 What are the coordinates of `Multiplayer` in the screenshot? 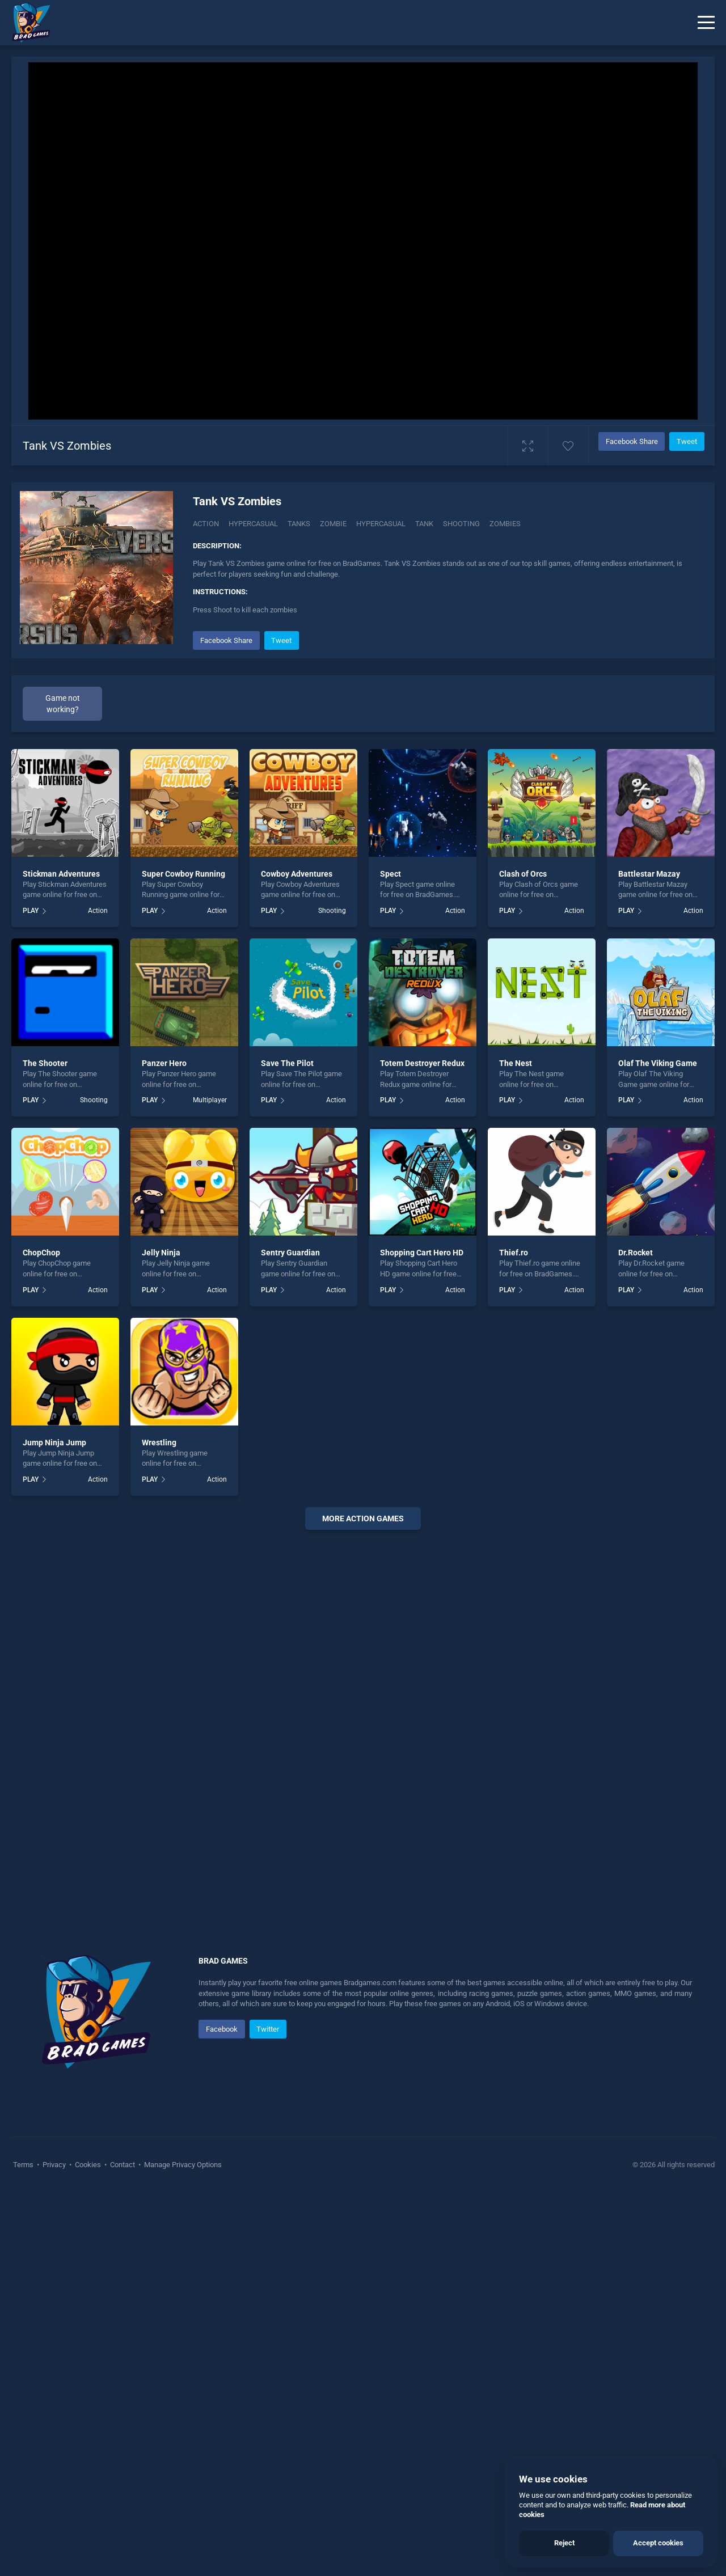 It's located at (210, 1100).